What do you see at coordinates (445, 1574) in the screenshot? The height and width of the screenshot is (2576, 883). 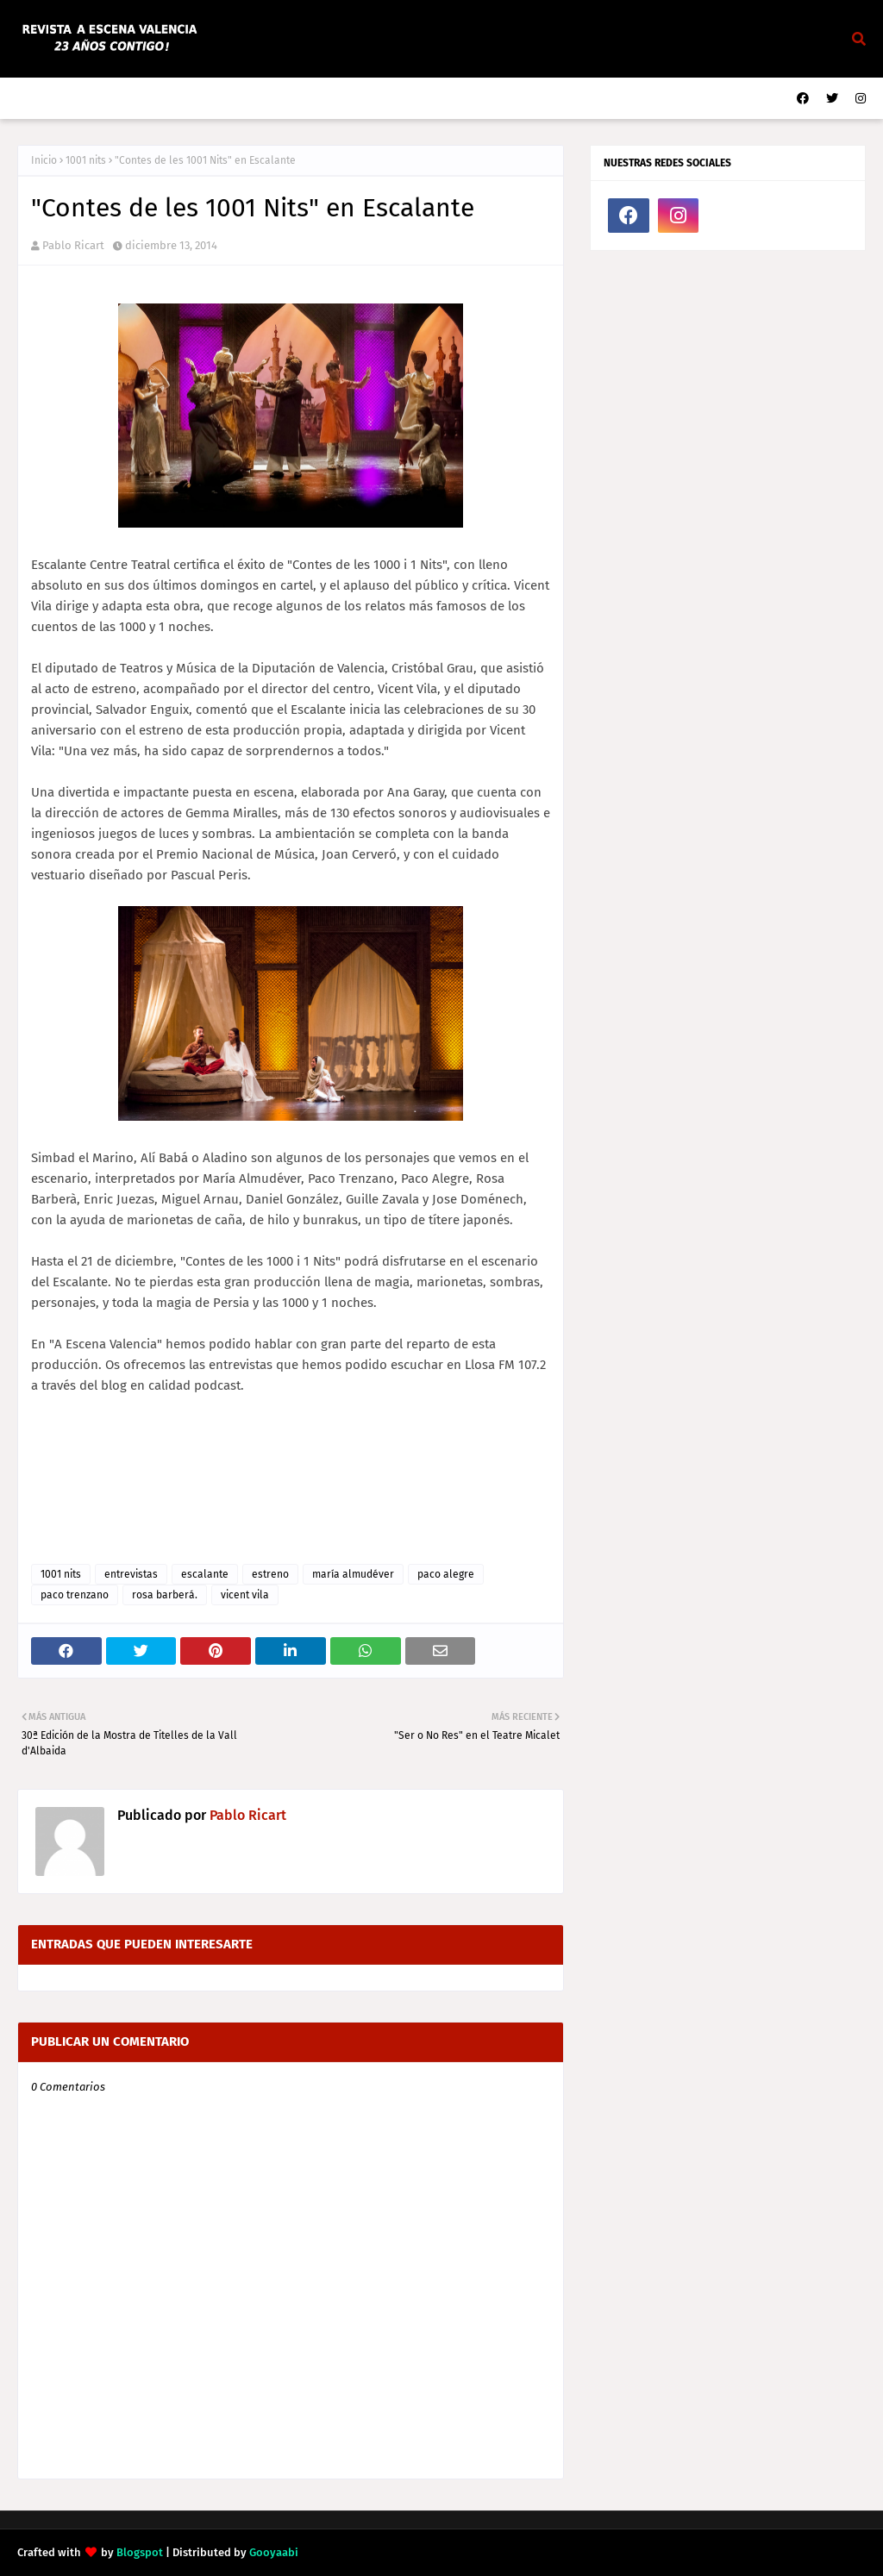 I see `paco alegre` at bounding box center [445, 1574].